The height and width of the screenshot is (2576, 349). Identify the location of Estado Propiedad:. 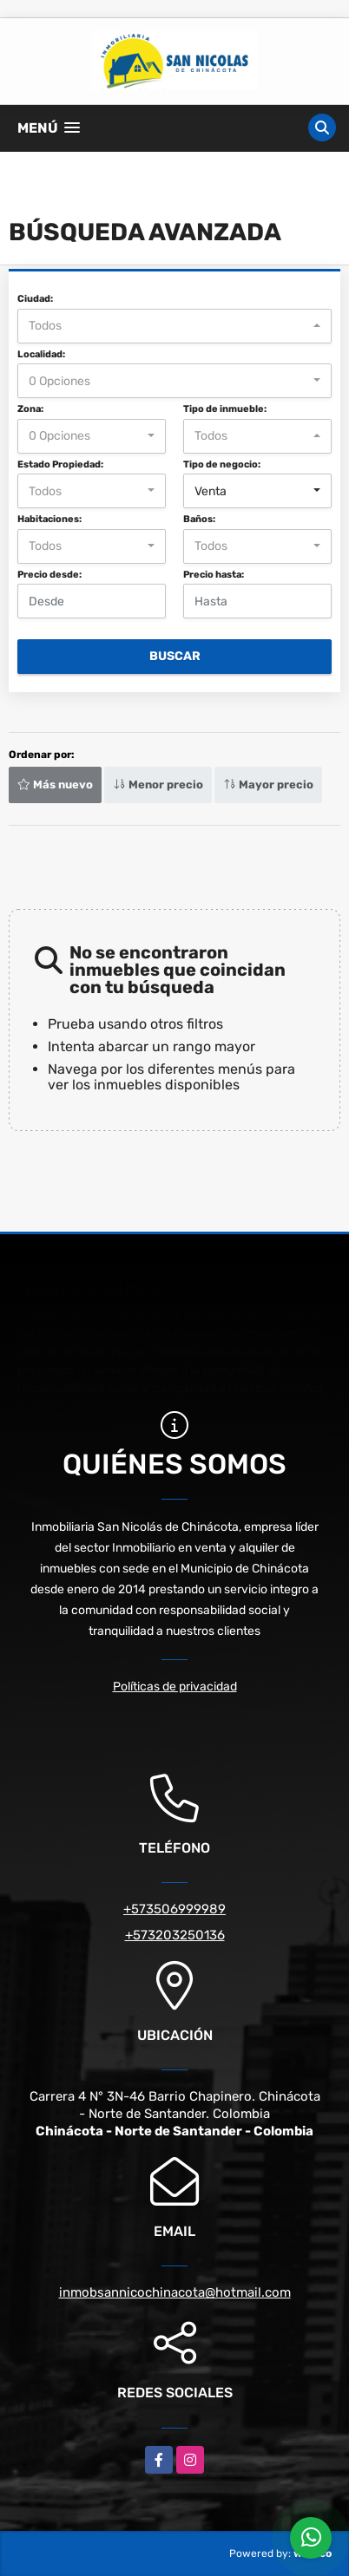
(60, 464).